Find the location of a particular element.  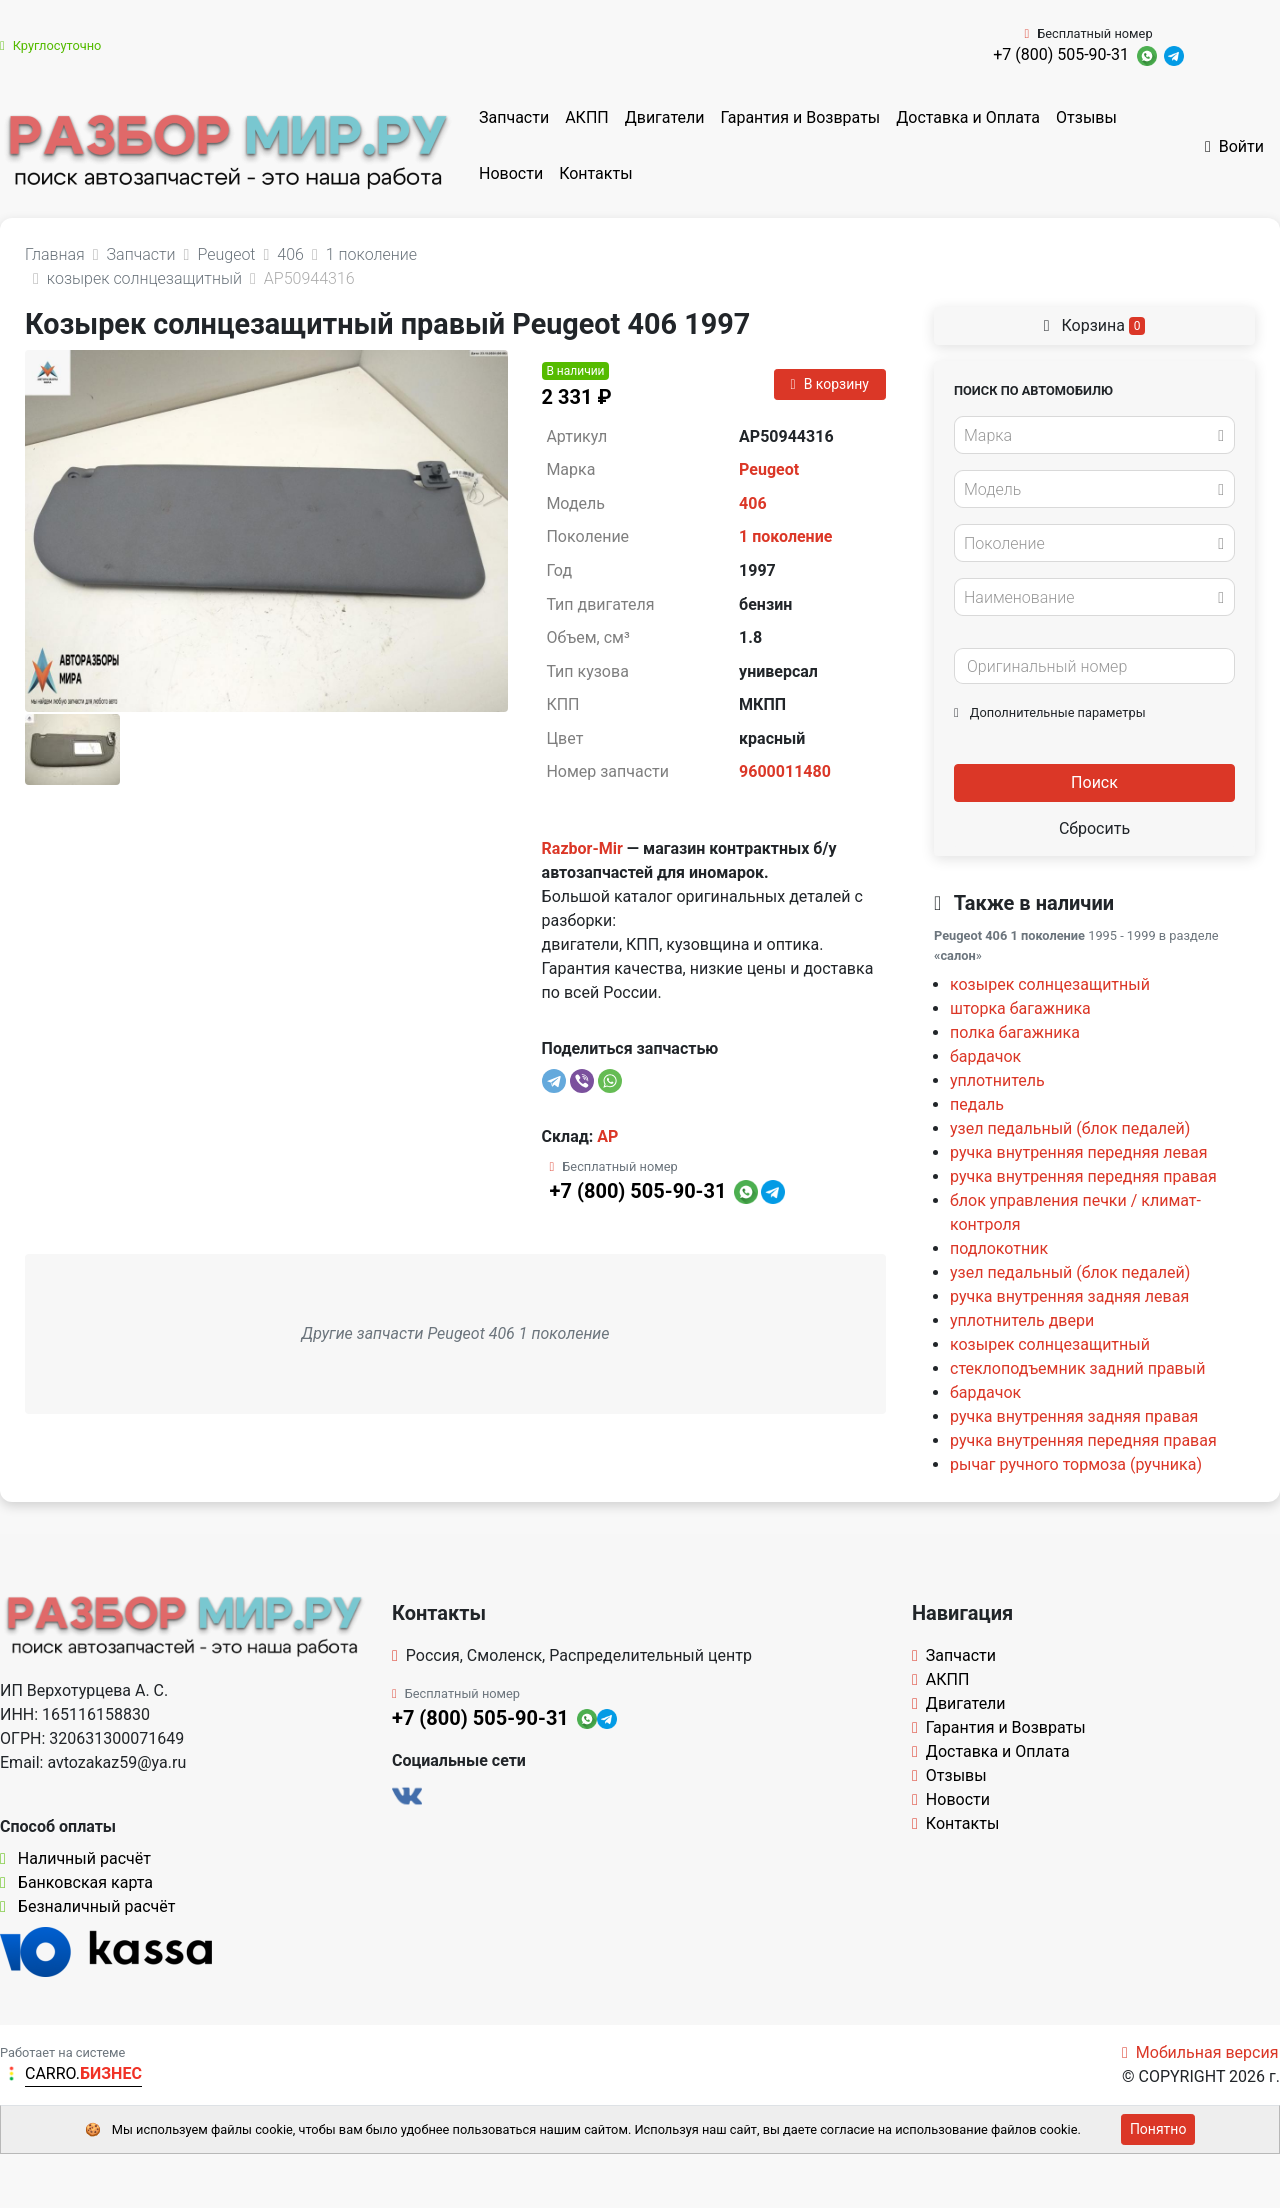

козырек солнцезащитный is located at coordinates (1050, 984).